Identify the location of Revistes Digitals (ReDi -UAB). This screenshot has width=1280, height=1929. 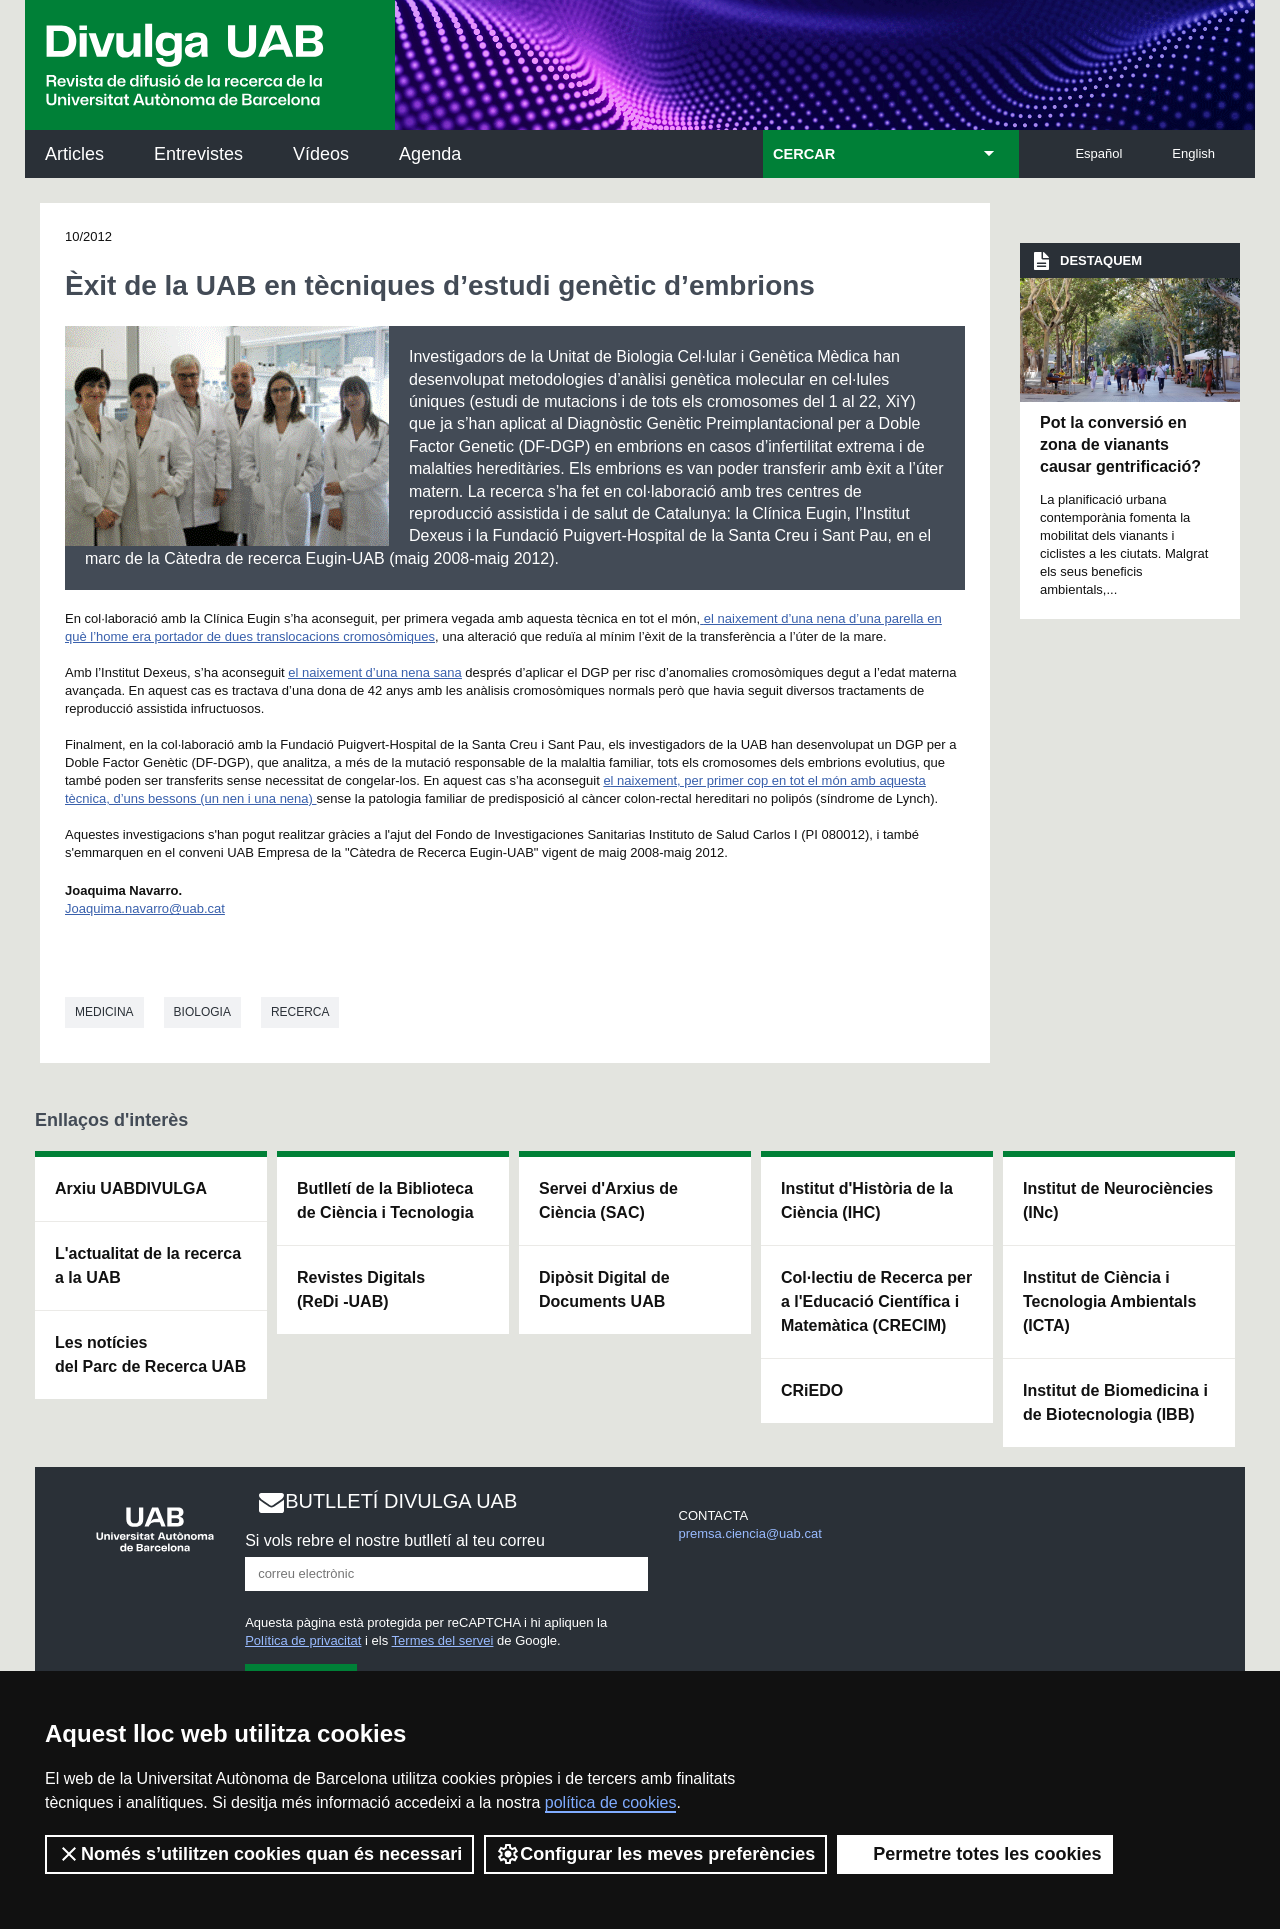
(361, 1289).